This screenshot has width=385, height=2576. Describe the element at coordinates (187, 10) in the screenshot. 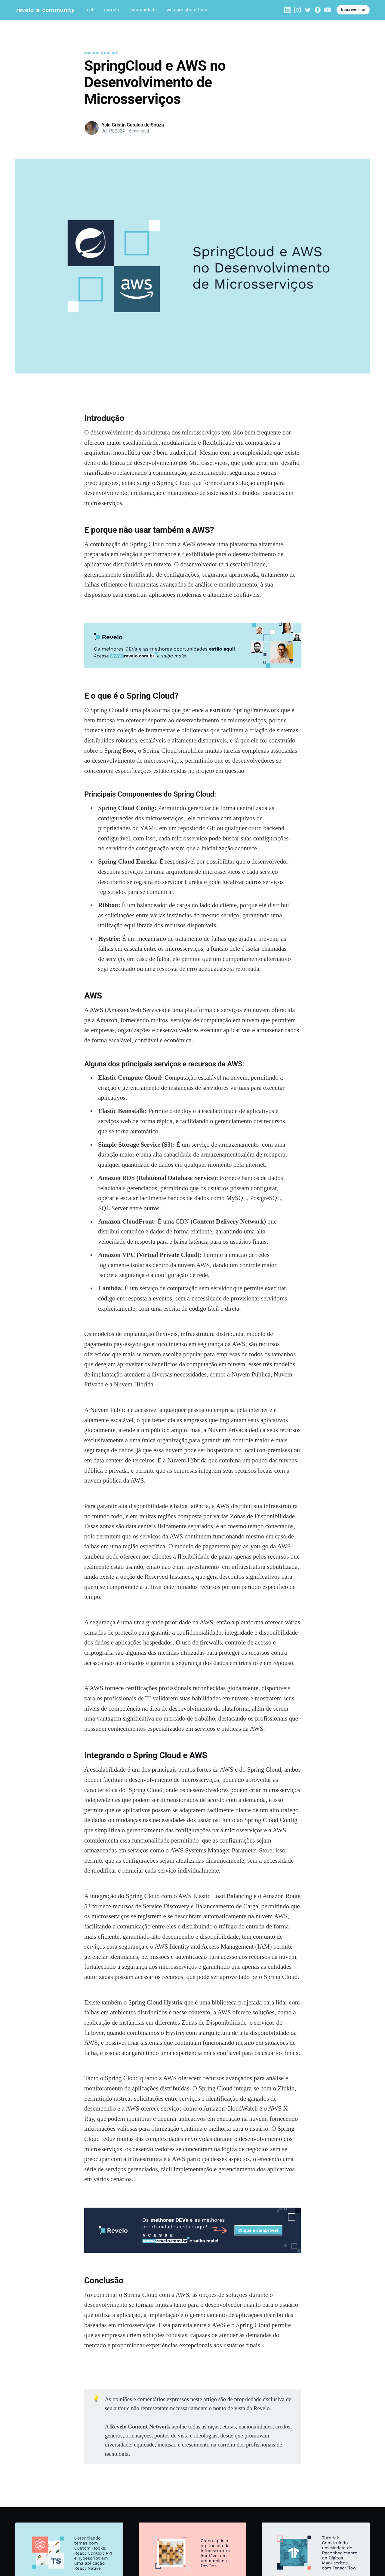

I see `we care about tech` at that location.